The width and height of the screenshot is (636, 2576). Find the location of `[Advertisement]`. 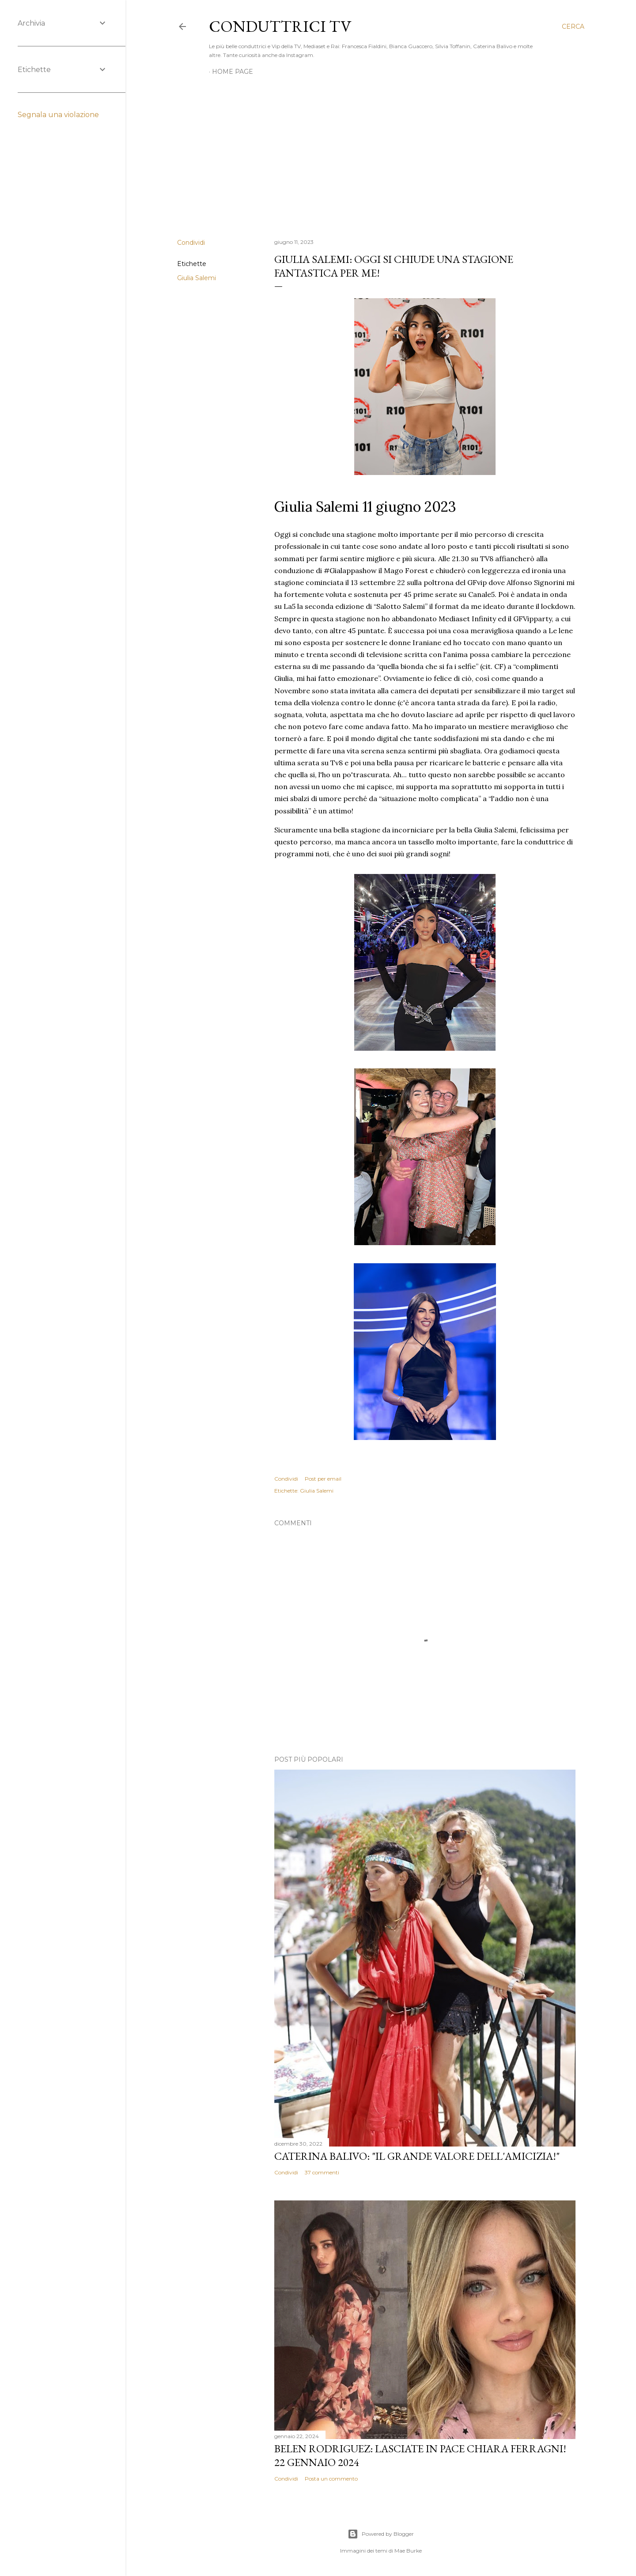

[Advertisement] is located at coordinates (380, 155).